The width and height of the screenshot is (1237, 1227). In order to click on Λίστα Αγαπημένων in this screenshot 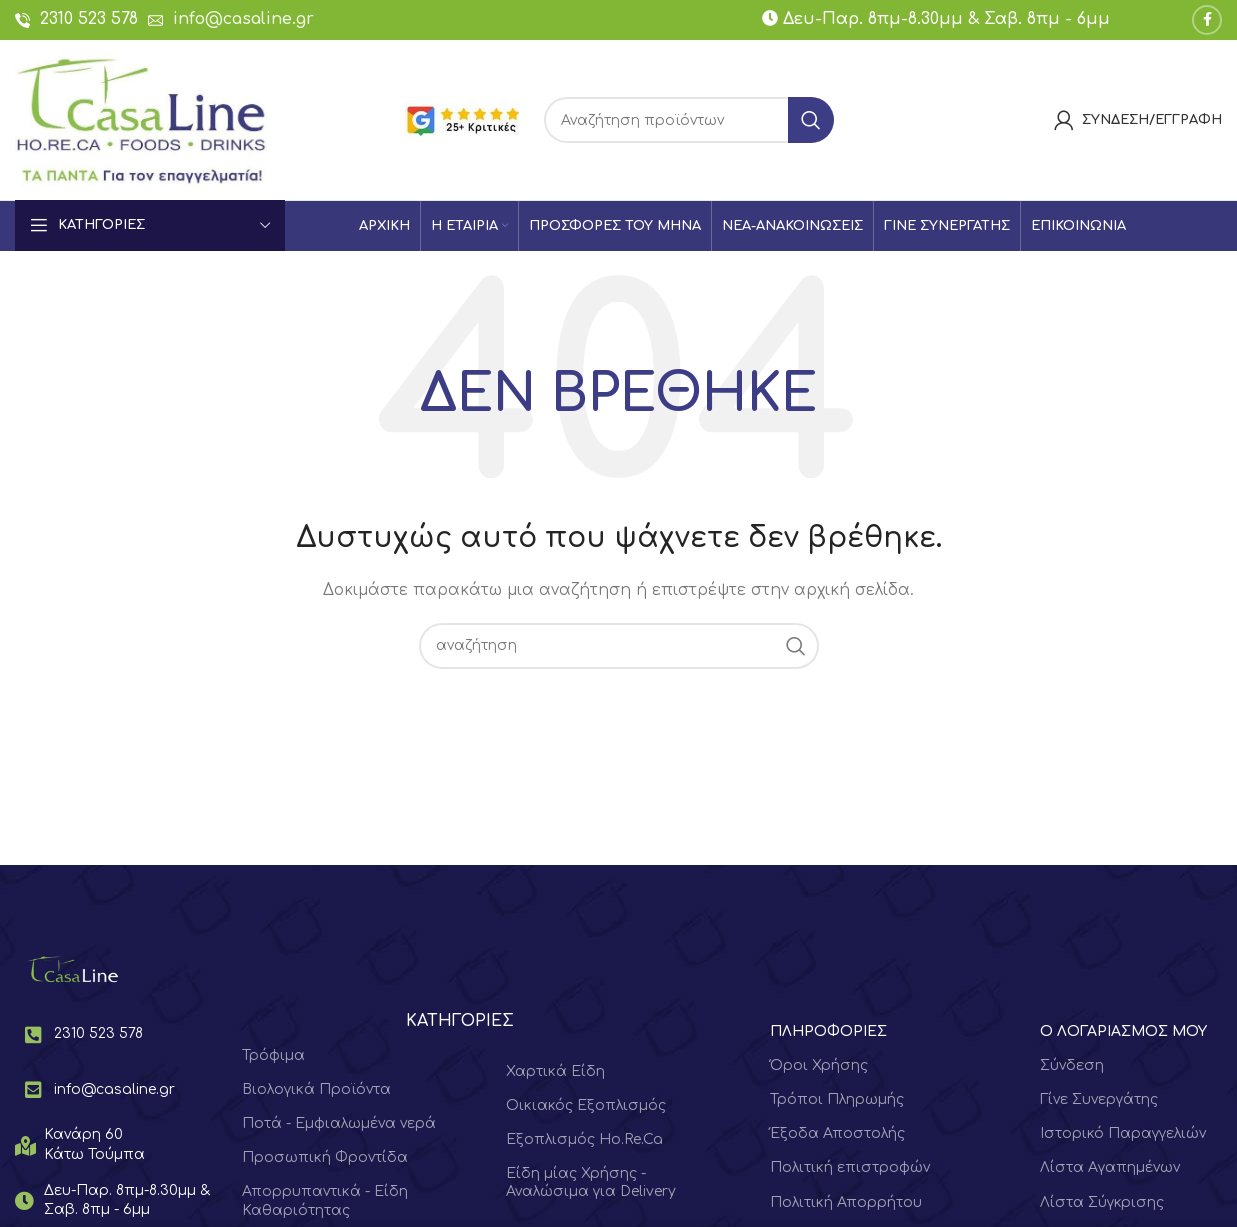, I will do `click(1110, 1167)`.